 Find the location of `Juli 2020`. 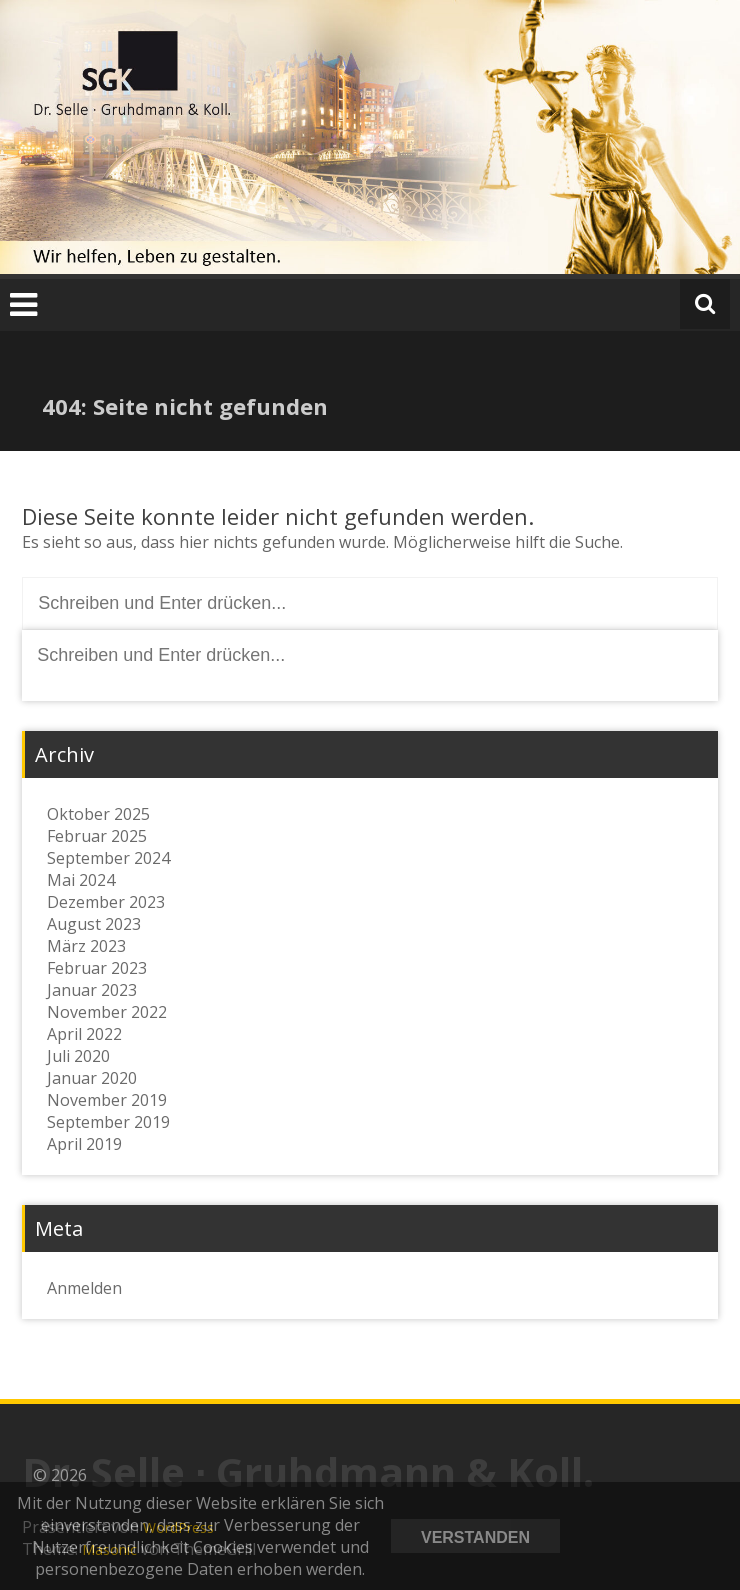

Juli 2020 is located at coordinates (78, 1056).